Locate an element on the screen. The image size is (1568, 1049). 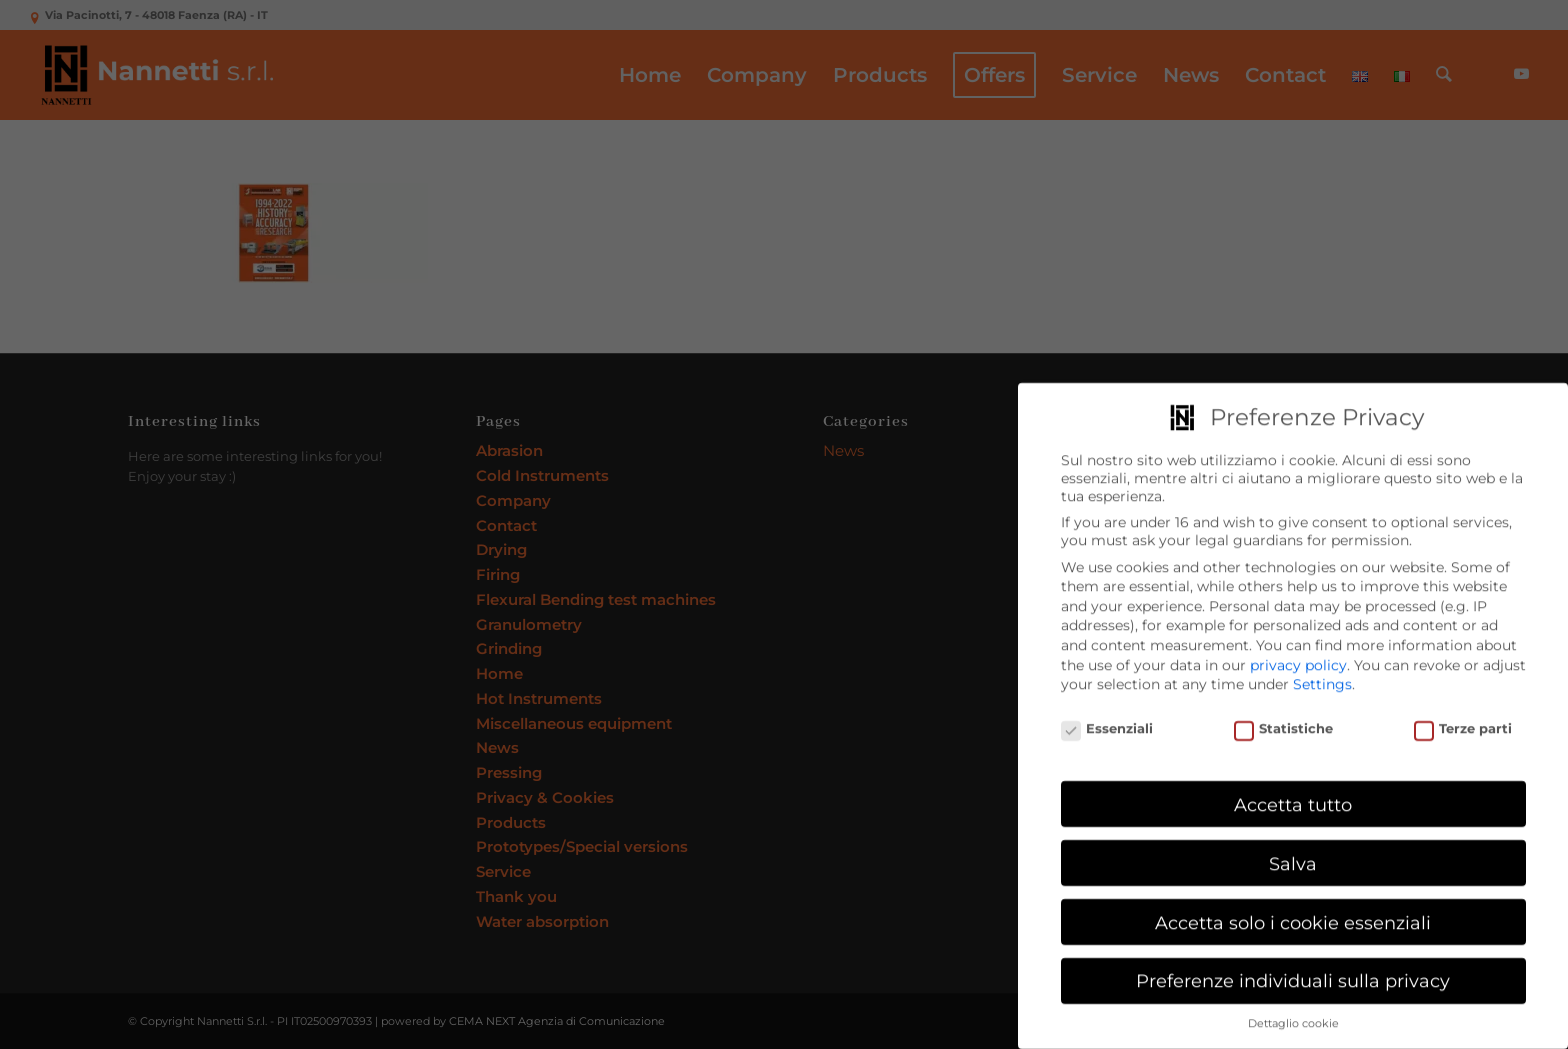
Salva [button] is located at coordinates (1293, 856).